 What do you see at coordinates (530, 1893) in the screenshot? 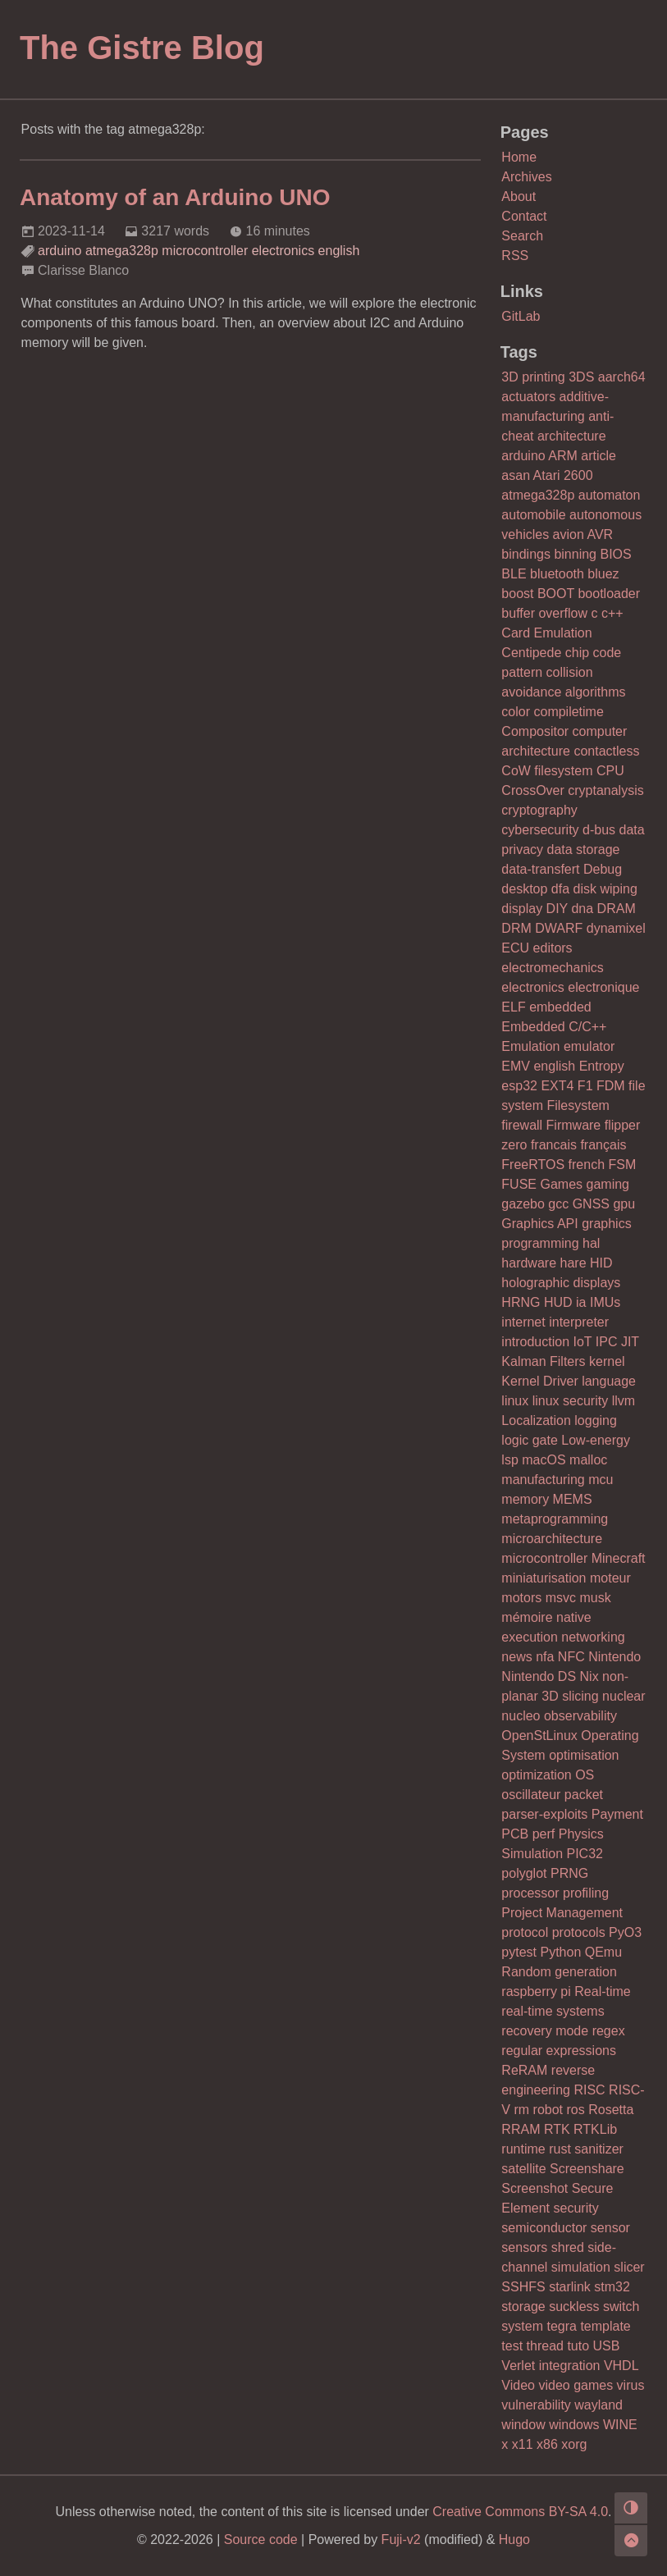
I see `processor` at bounding box center [530, 1893].